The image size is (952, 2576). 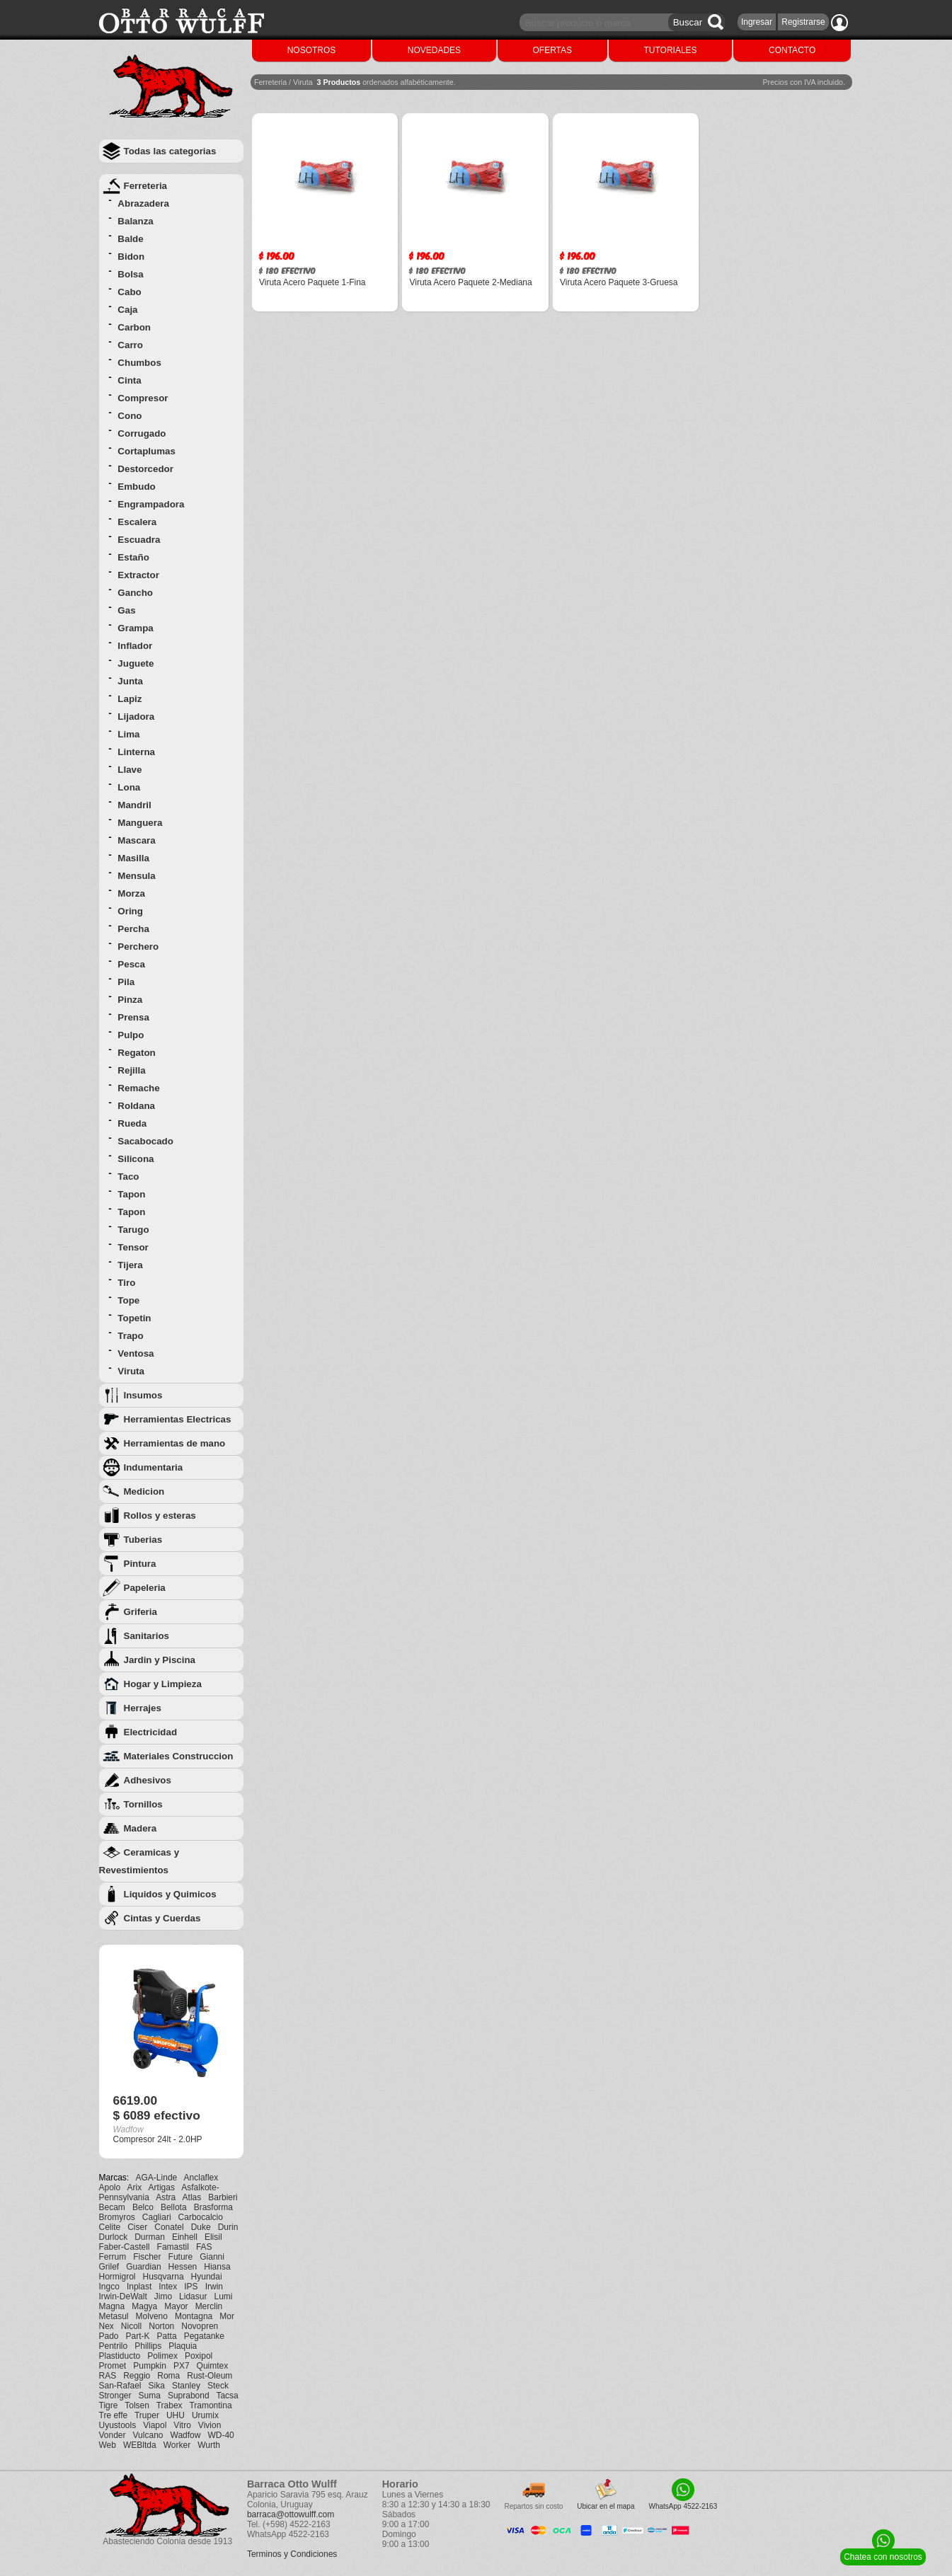 I want to click on Apolo, so click(x=110, y=2187).